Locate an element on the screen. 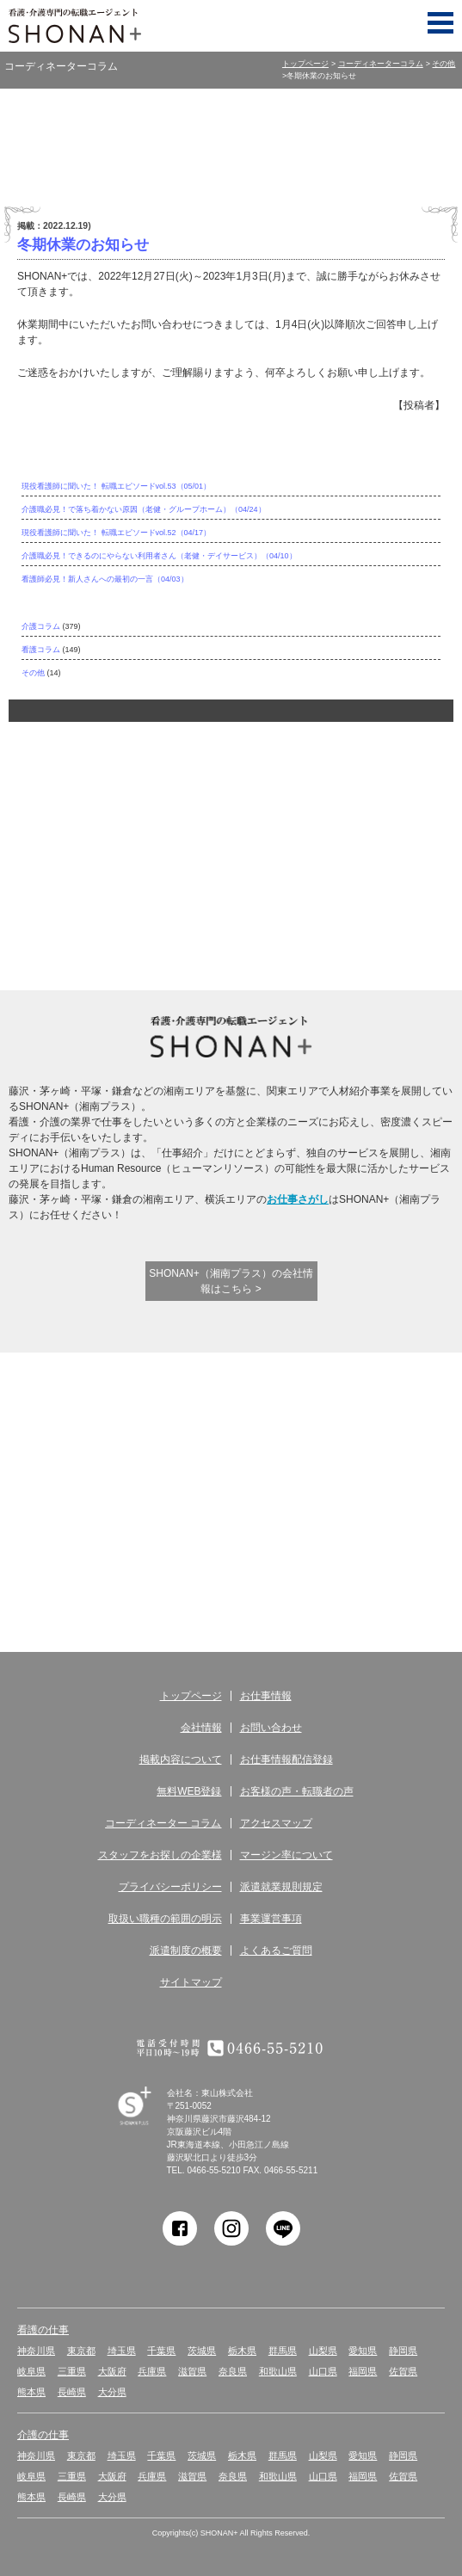 This screenshot has height=2576, width=462. 看護師必見！新人さんへの最初の一言（04/03） is located at coordinates (105, 579).